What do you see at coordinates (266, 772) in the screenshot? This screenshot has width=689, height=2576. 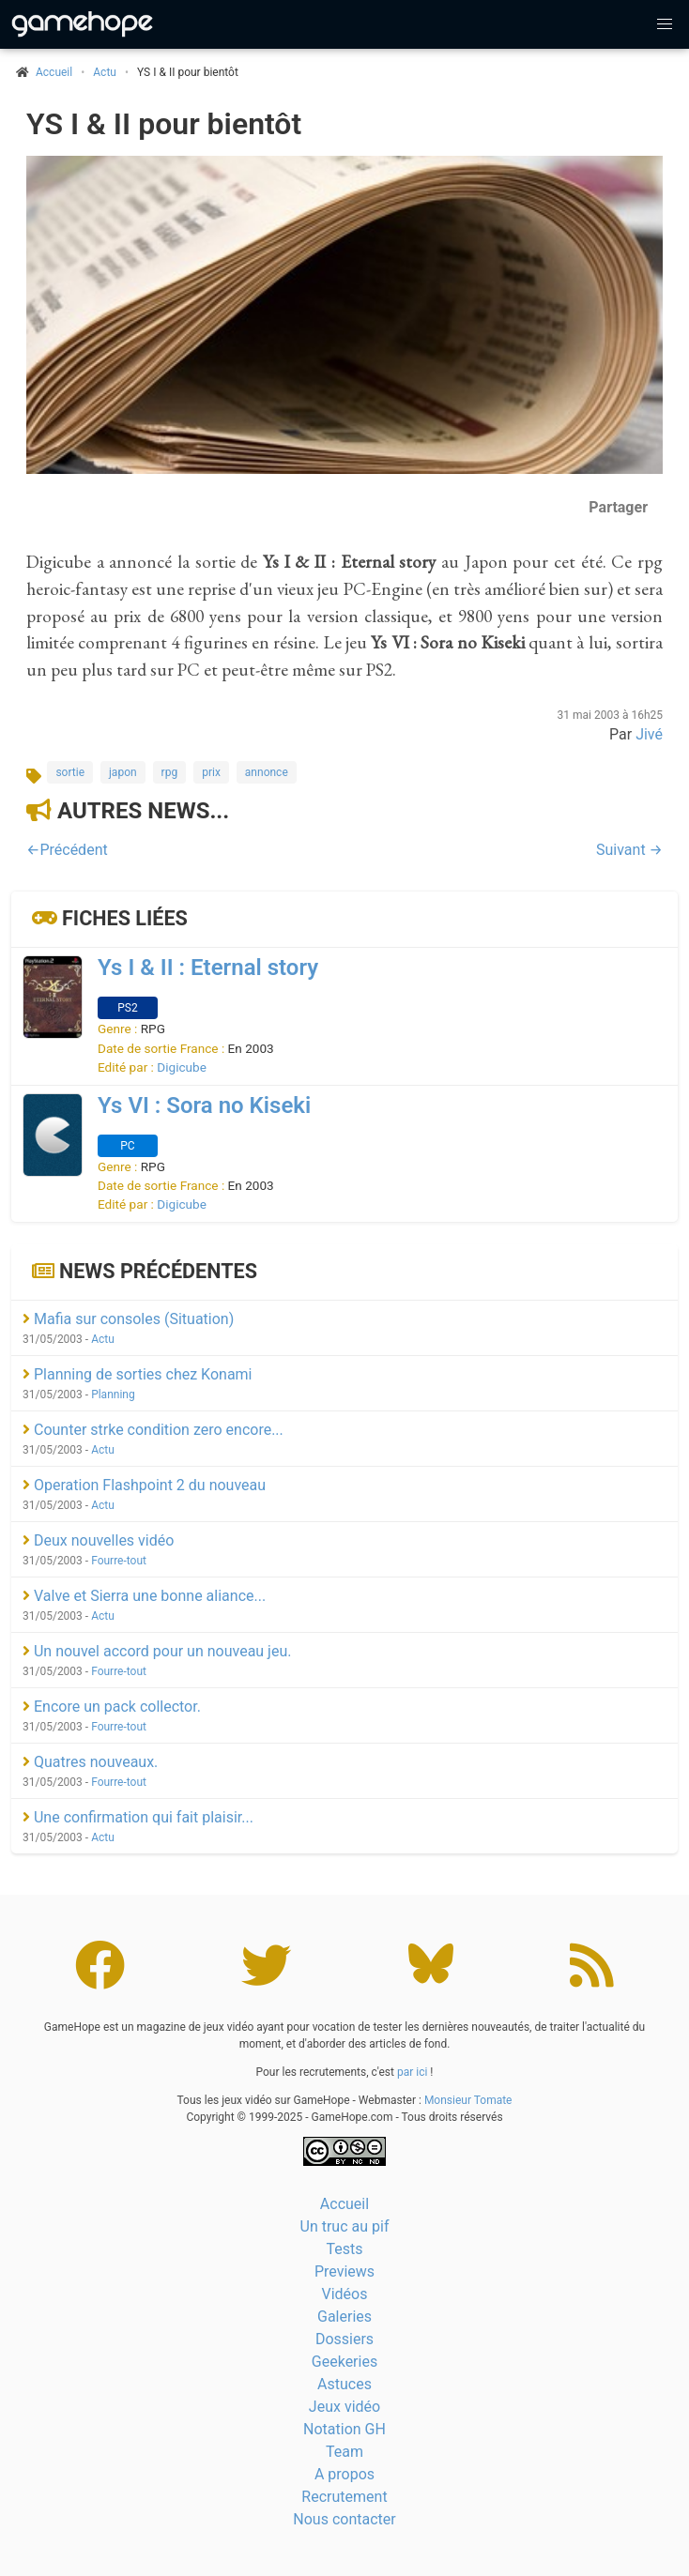 I see `annonce` at bounding box center [266, 772].